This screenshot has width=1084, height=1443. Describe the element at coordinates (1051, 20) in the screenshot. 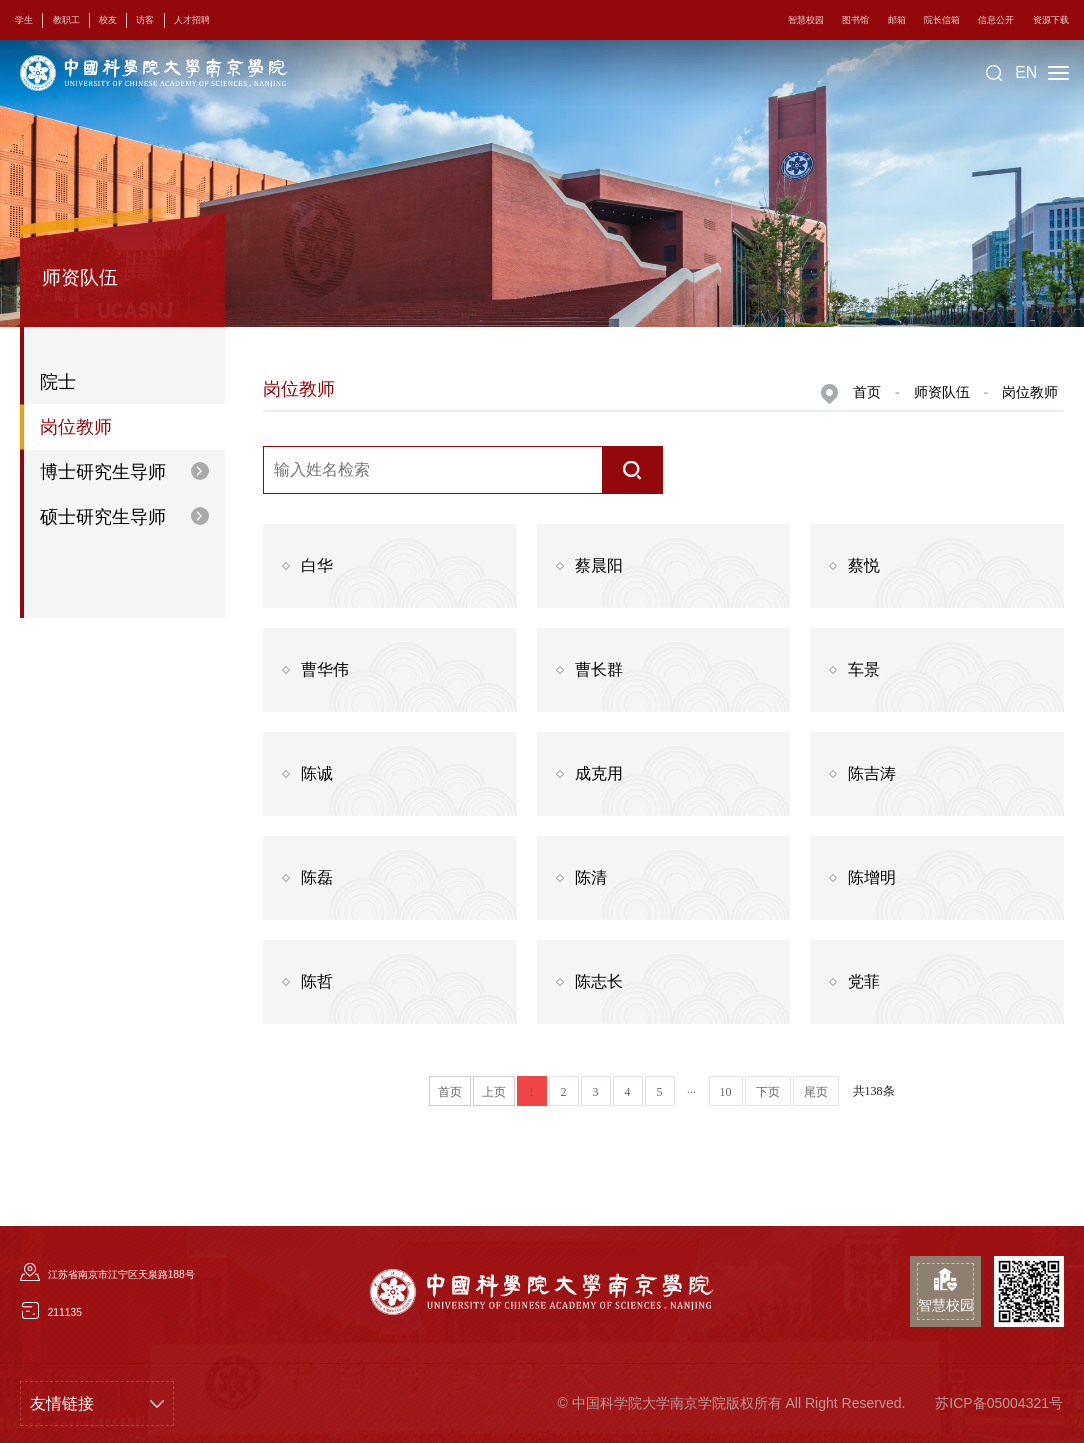

I see `资源下载` at that location.